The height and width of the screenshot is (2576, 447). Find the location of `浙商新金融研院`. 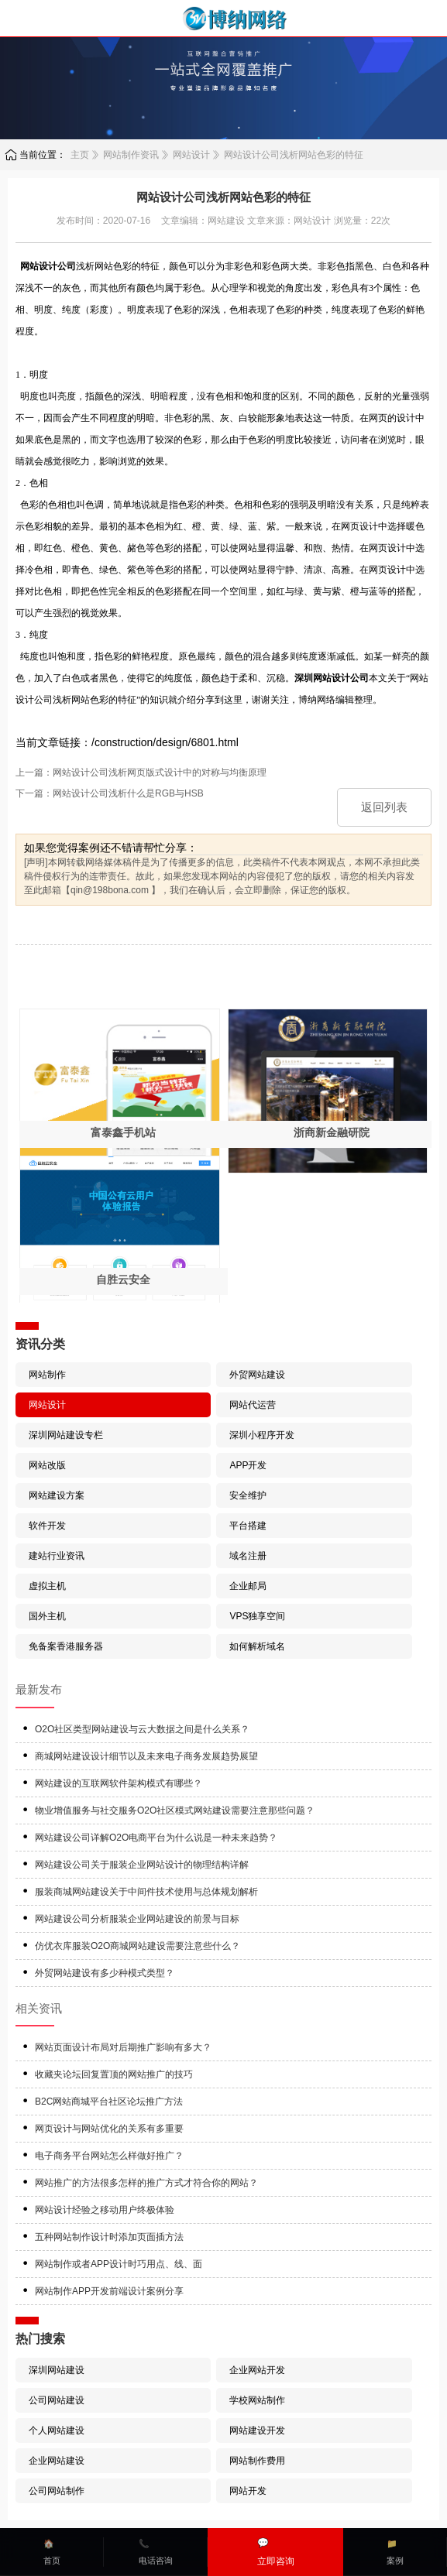

浙商新金融研院 is located at coordinates (332, 1132).